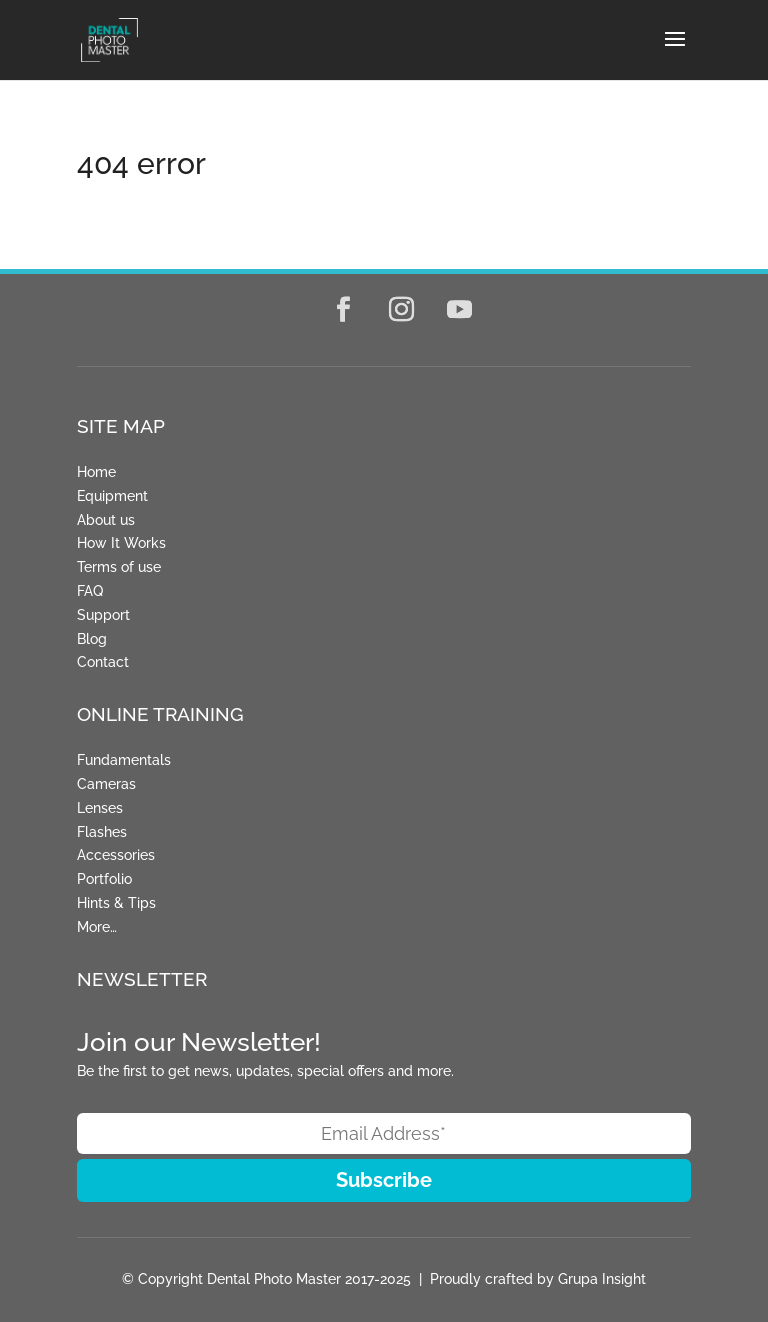 The image size is (768, 1322). I want to click on Lenses, so click(100, 808).